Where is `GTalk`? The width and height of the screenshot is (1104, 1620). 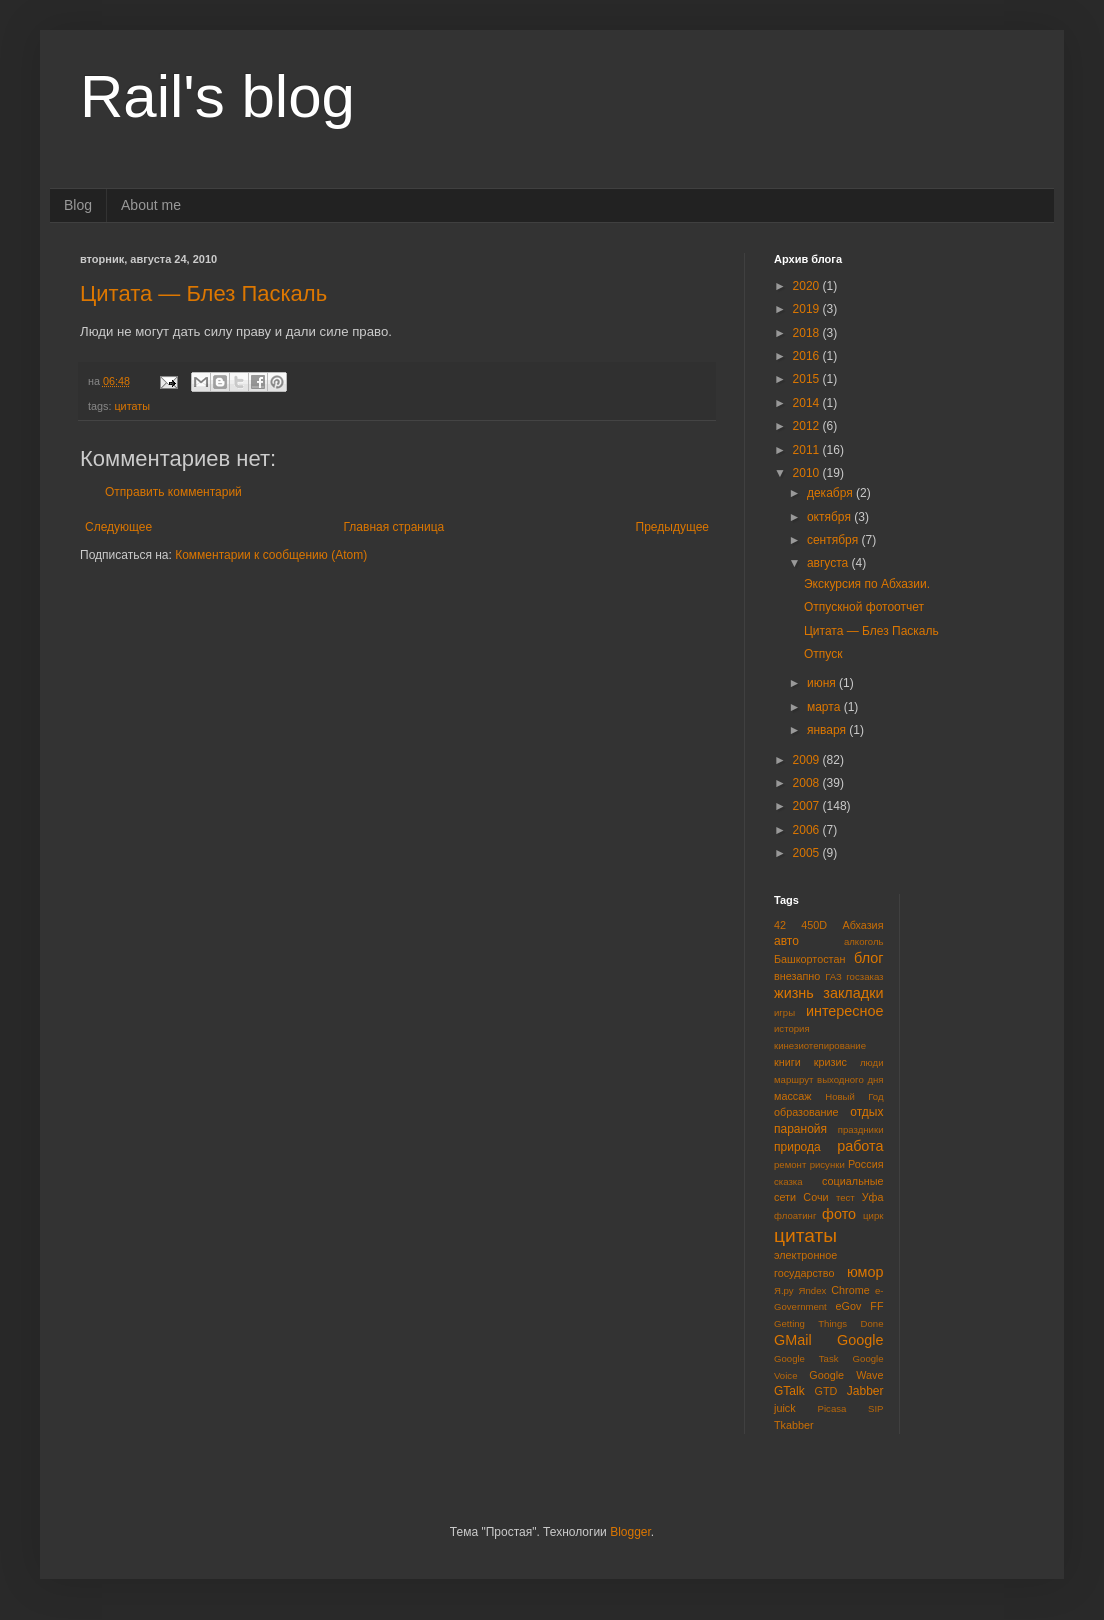 GTalk is located at coordinates (789, 1391).